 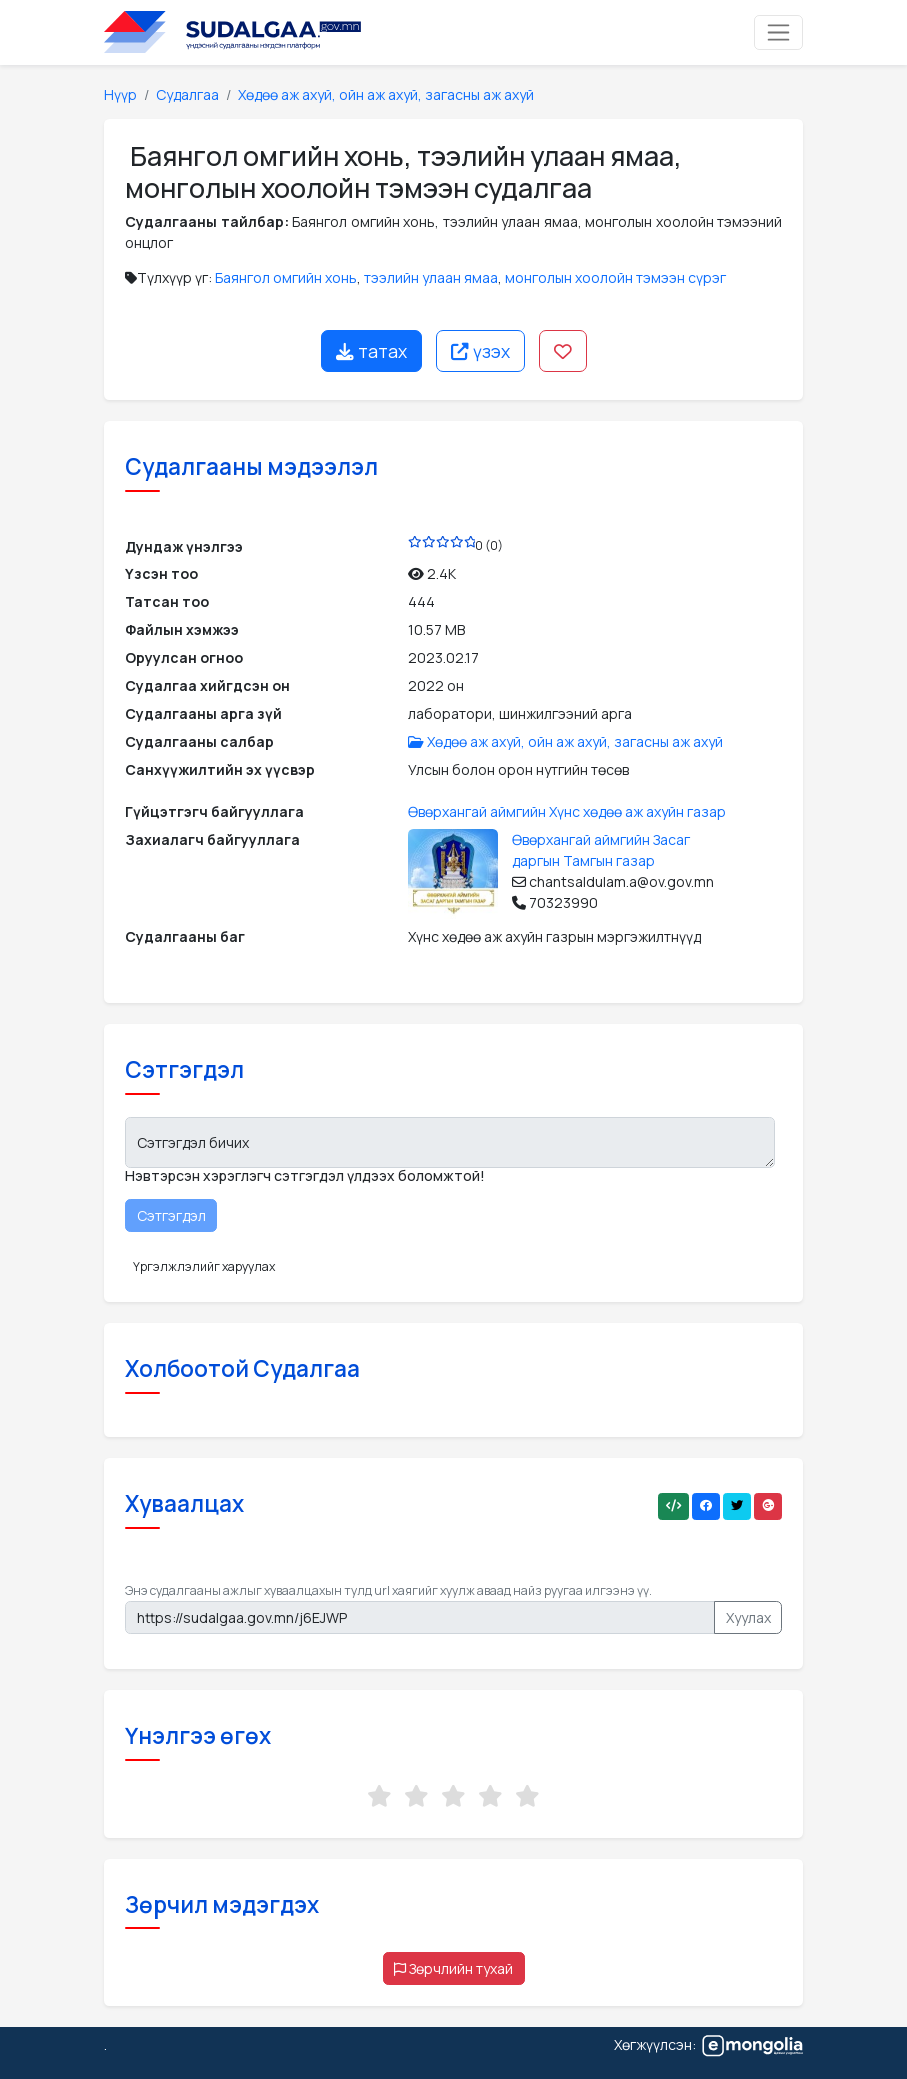 What do you see at coordinates (748, 1617) in the screenshot?
I see `Хуулах` at bounding box center [748, 1617].